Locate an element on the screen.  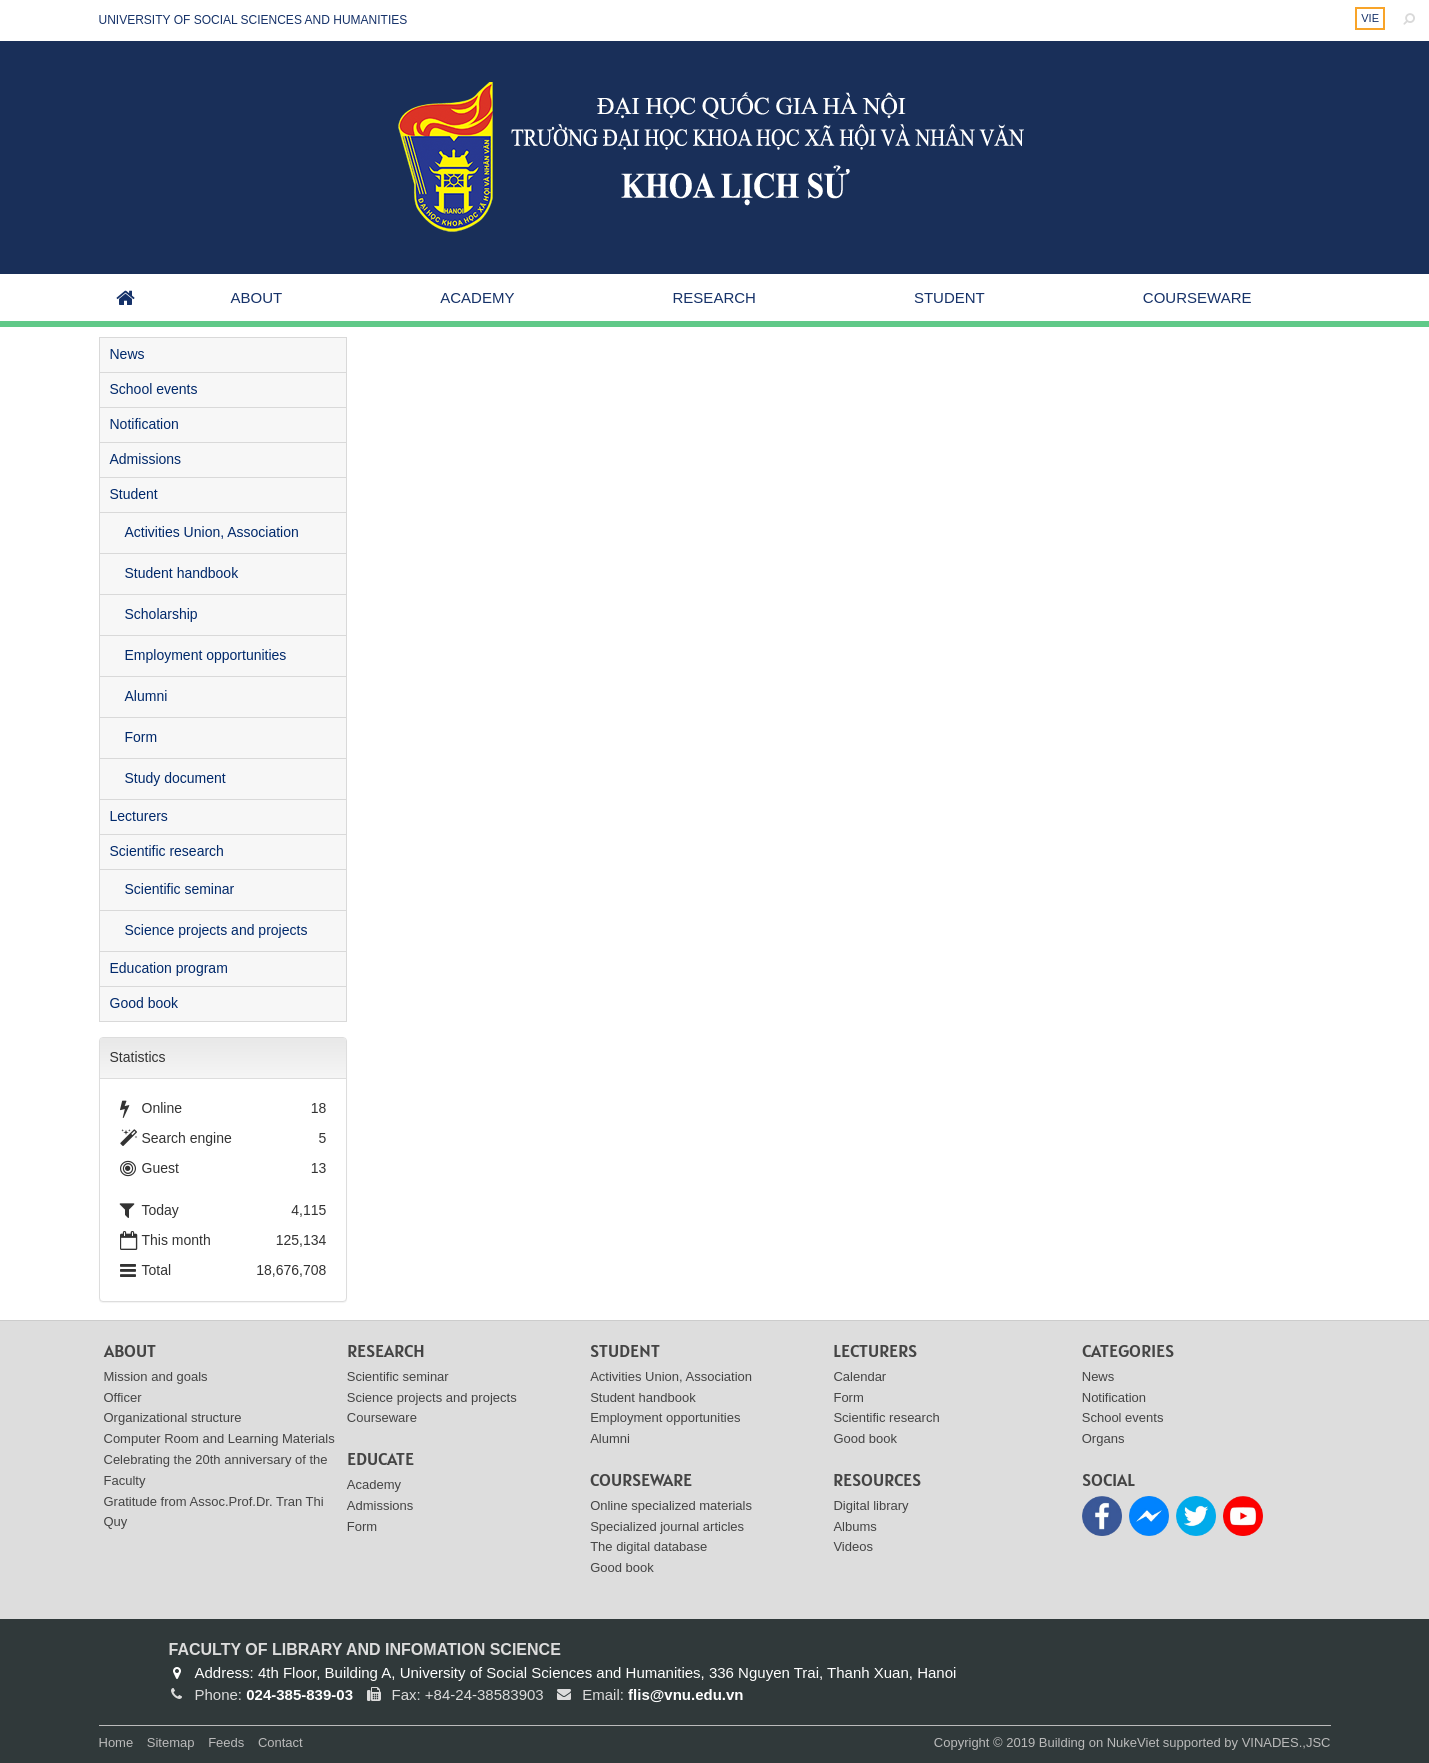
Albums is located at coordinates (854, 1526).